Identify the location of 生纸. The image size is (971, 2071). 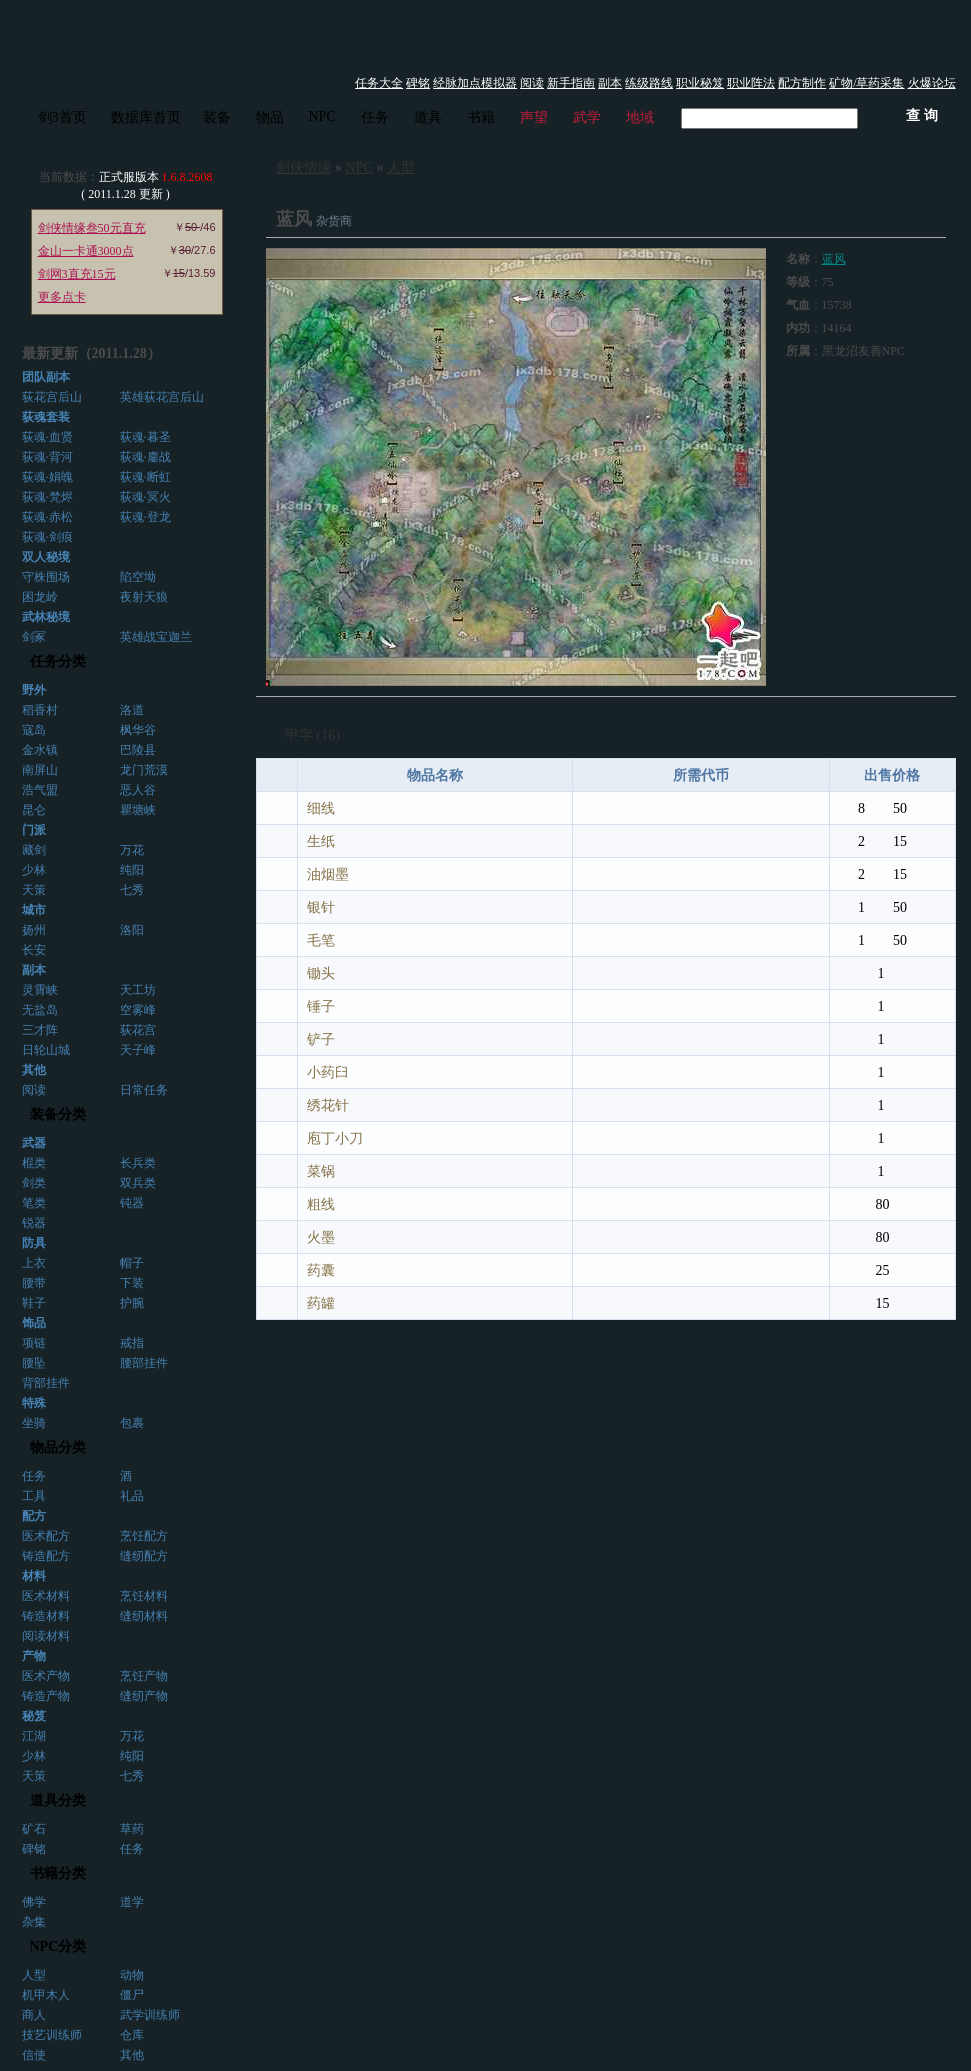
(321, 841).